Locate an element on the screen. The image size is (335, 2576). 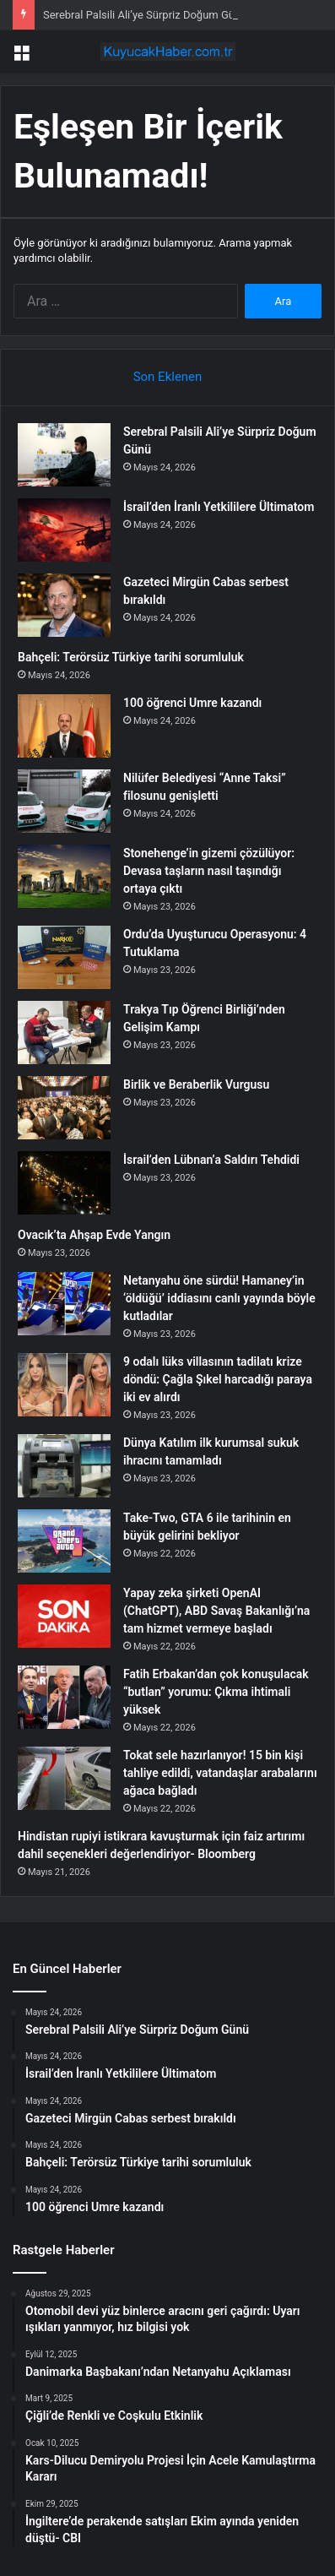
Fatih Erbakan’dan çok konuşulacak “butlan” yorumu: Çıkma ihtimali yüksek is located at coordinates (216, 1691).